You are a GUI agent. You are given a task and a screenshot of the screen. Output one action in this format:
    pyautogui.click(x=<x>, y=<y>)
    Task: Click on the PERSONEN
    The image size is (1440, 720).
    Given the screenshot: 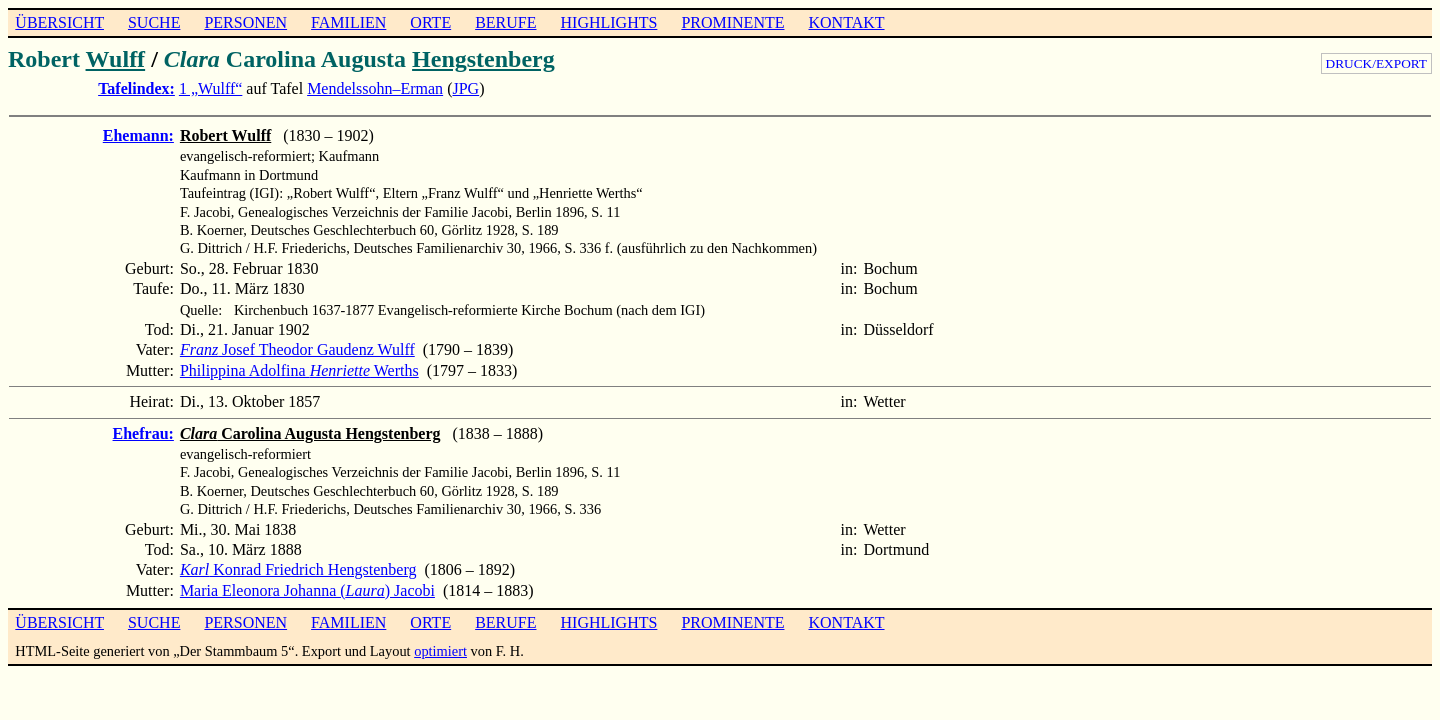 What is the action you would take?
    pyautogui.click(x=245, y=22)
    